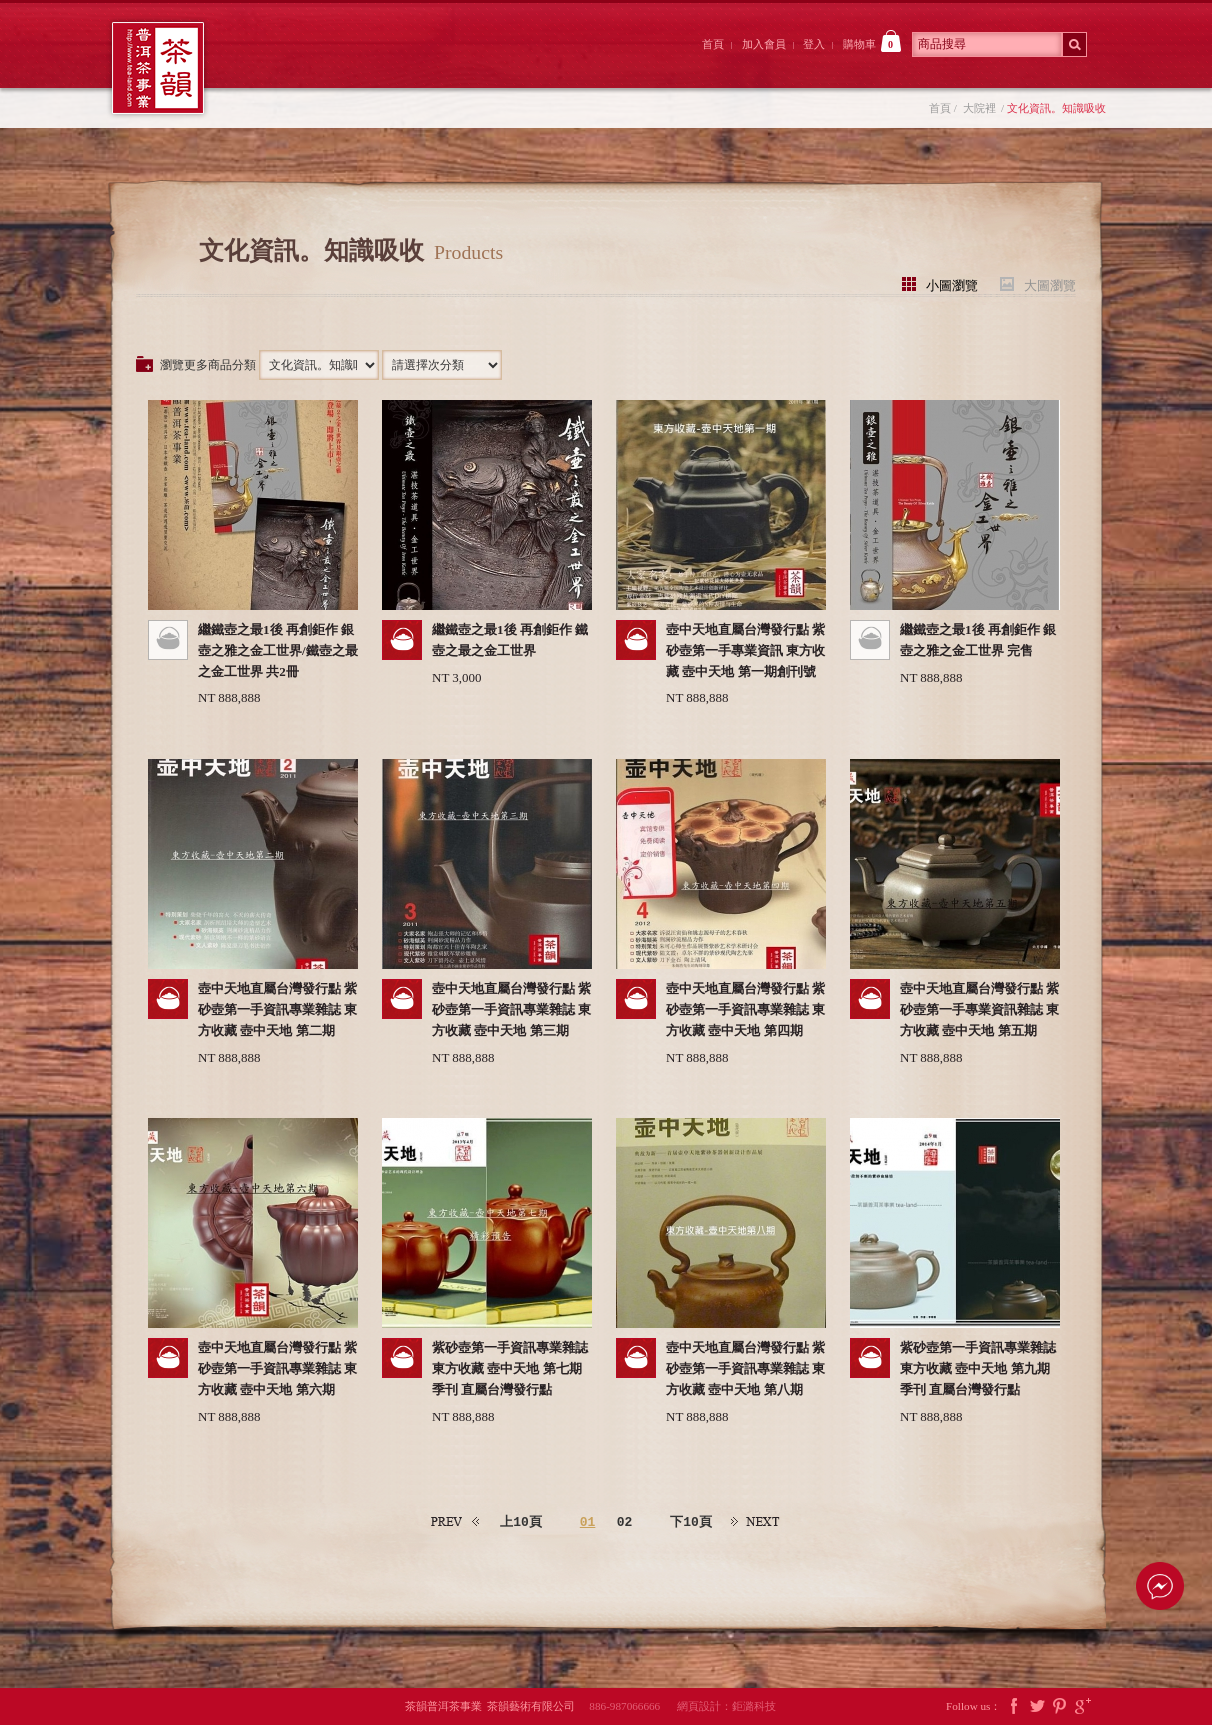  I want to click on Twitter, so click(1037, 1706).